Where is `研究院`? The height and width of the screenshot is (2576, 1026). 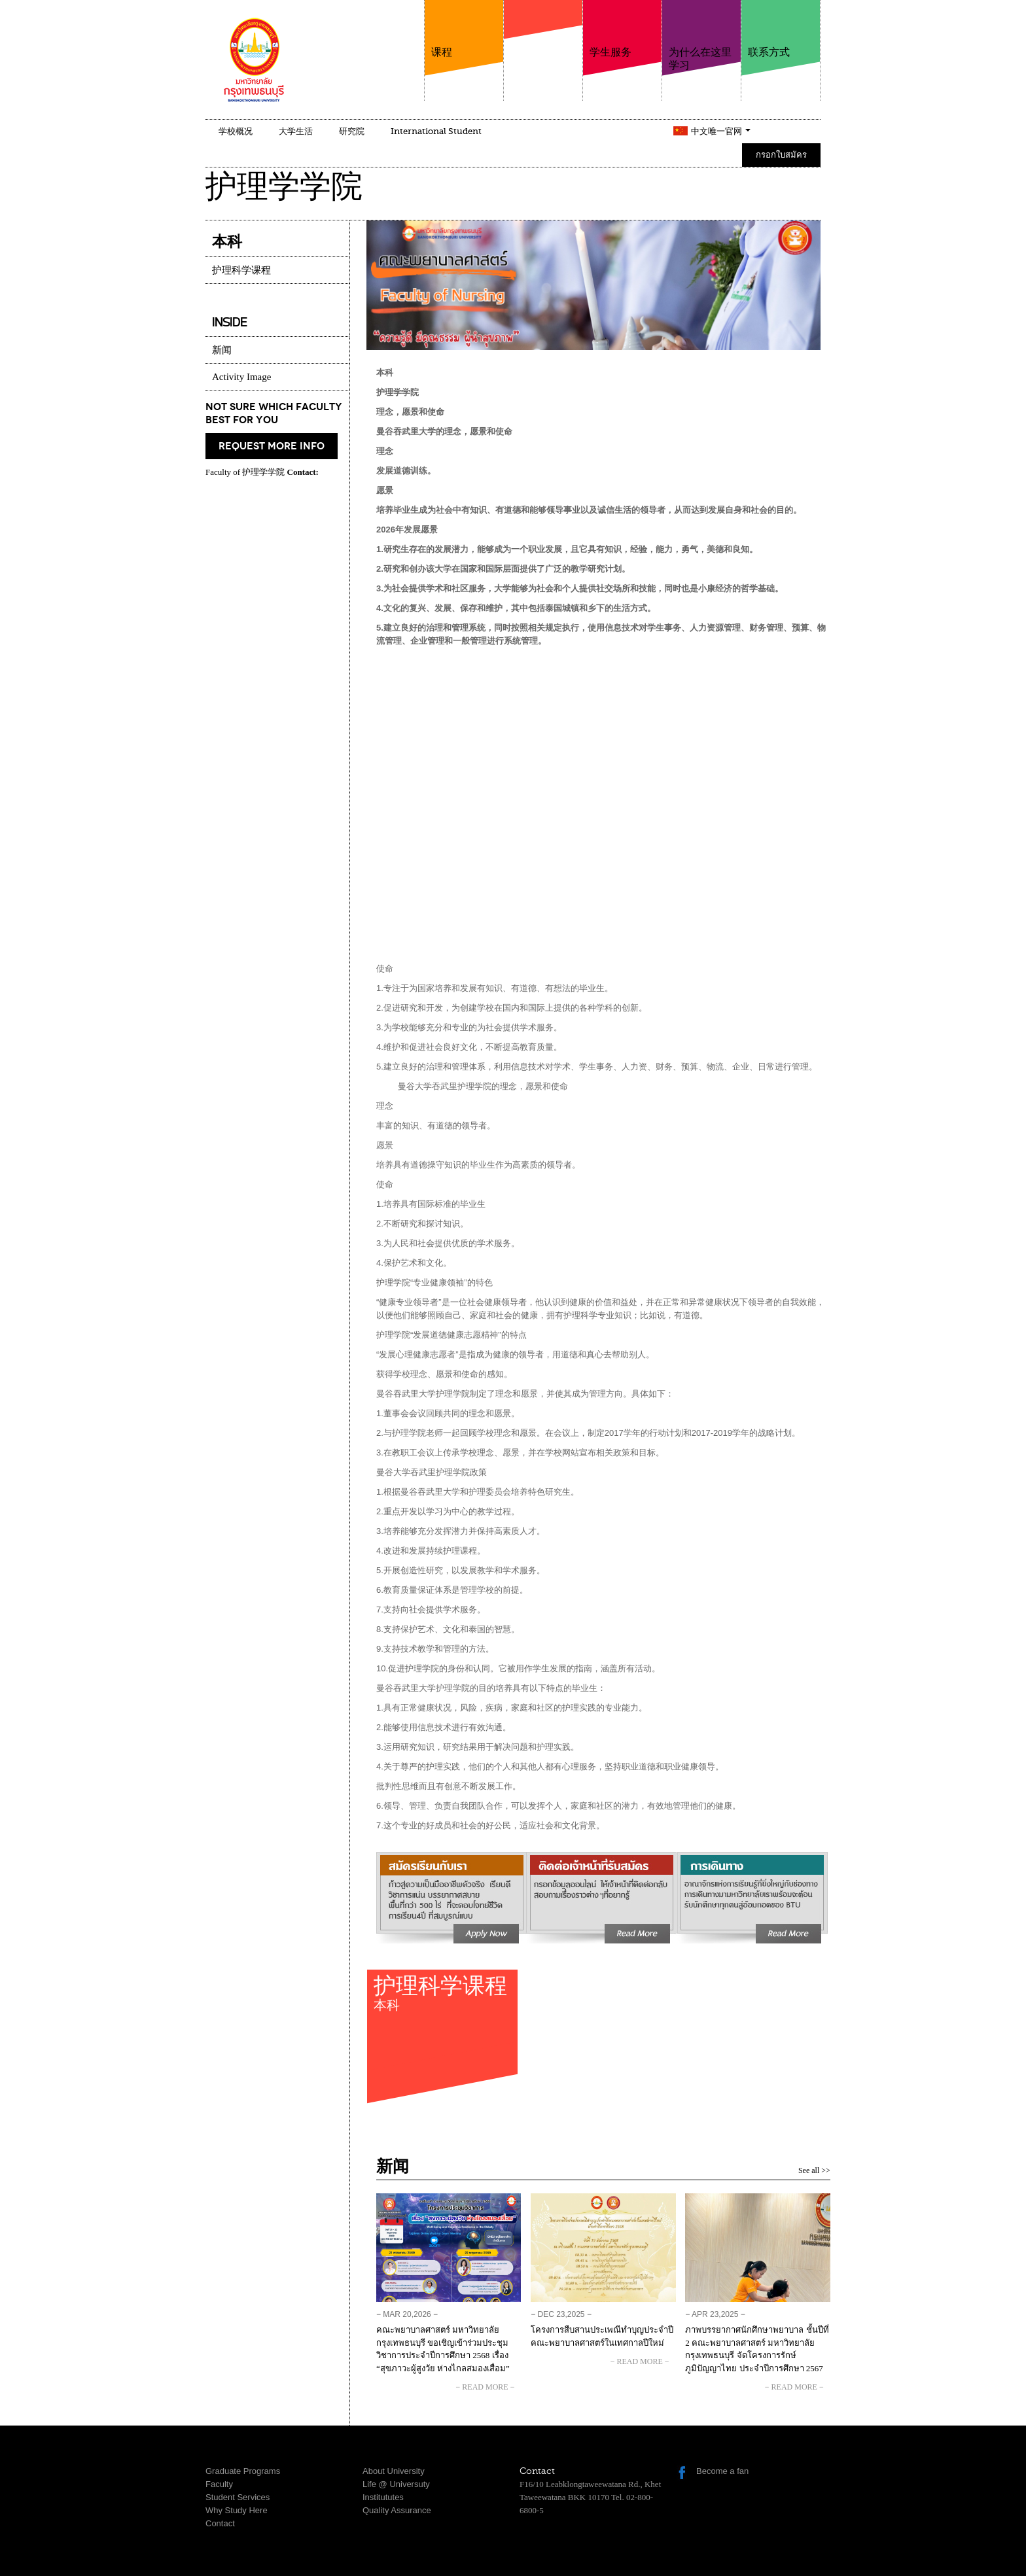 研究院 is located at coordinates (351, 131).